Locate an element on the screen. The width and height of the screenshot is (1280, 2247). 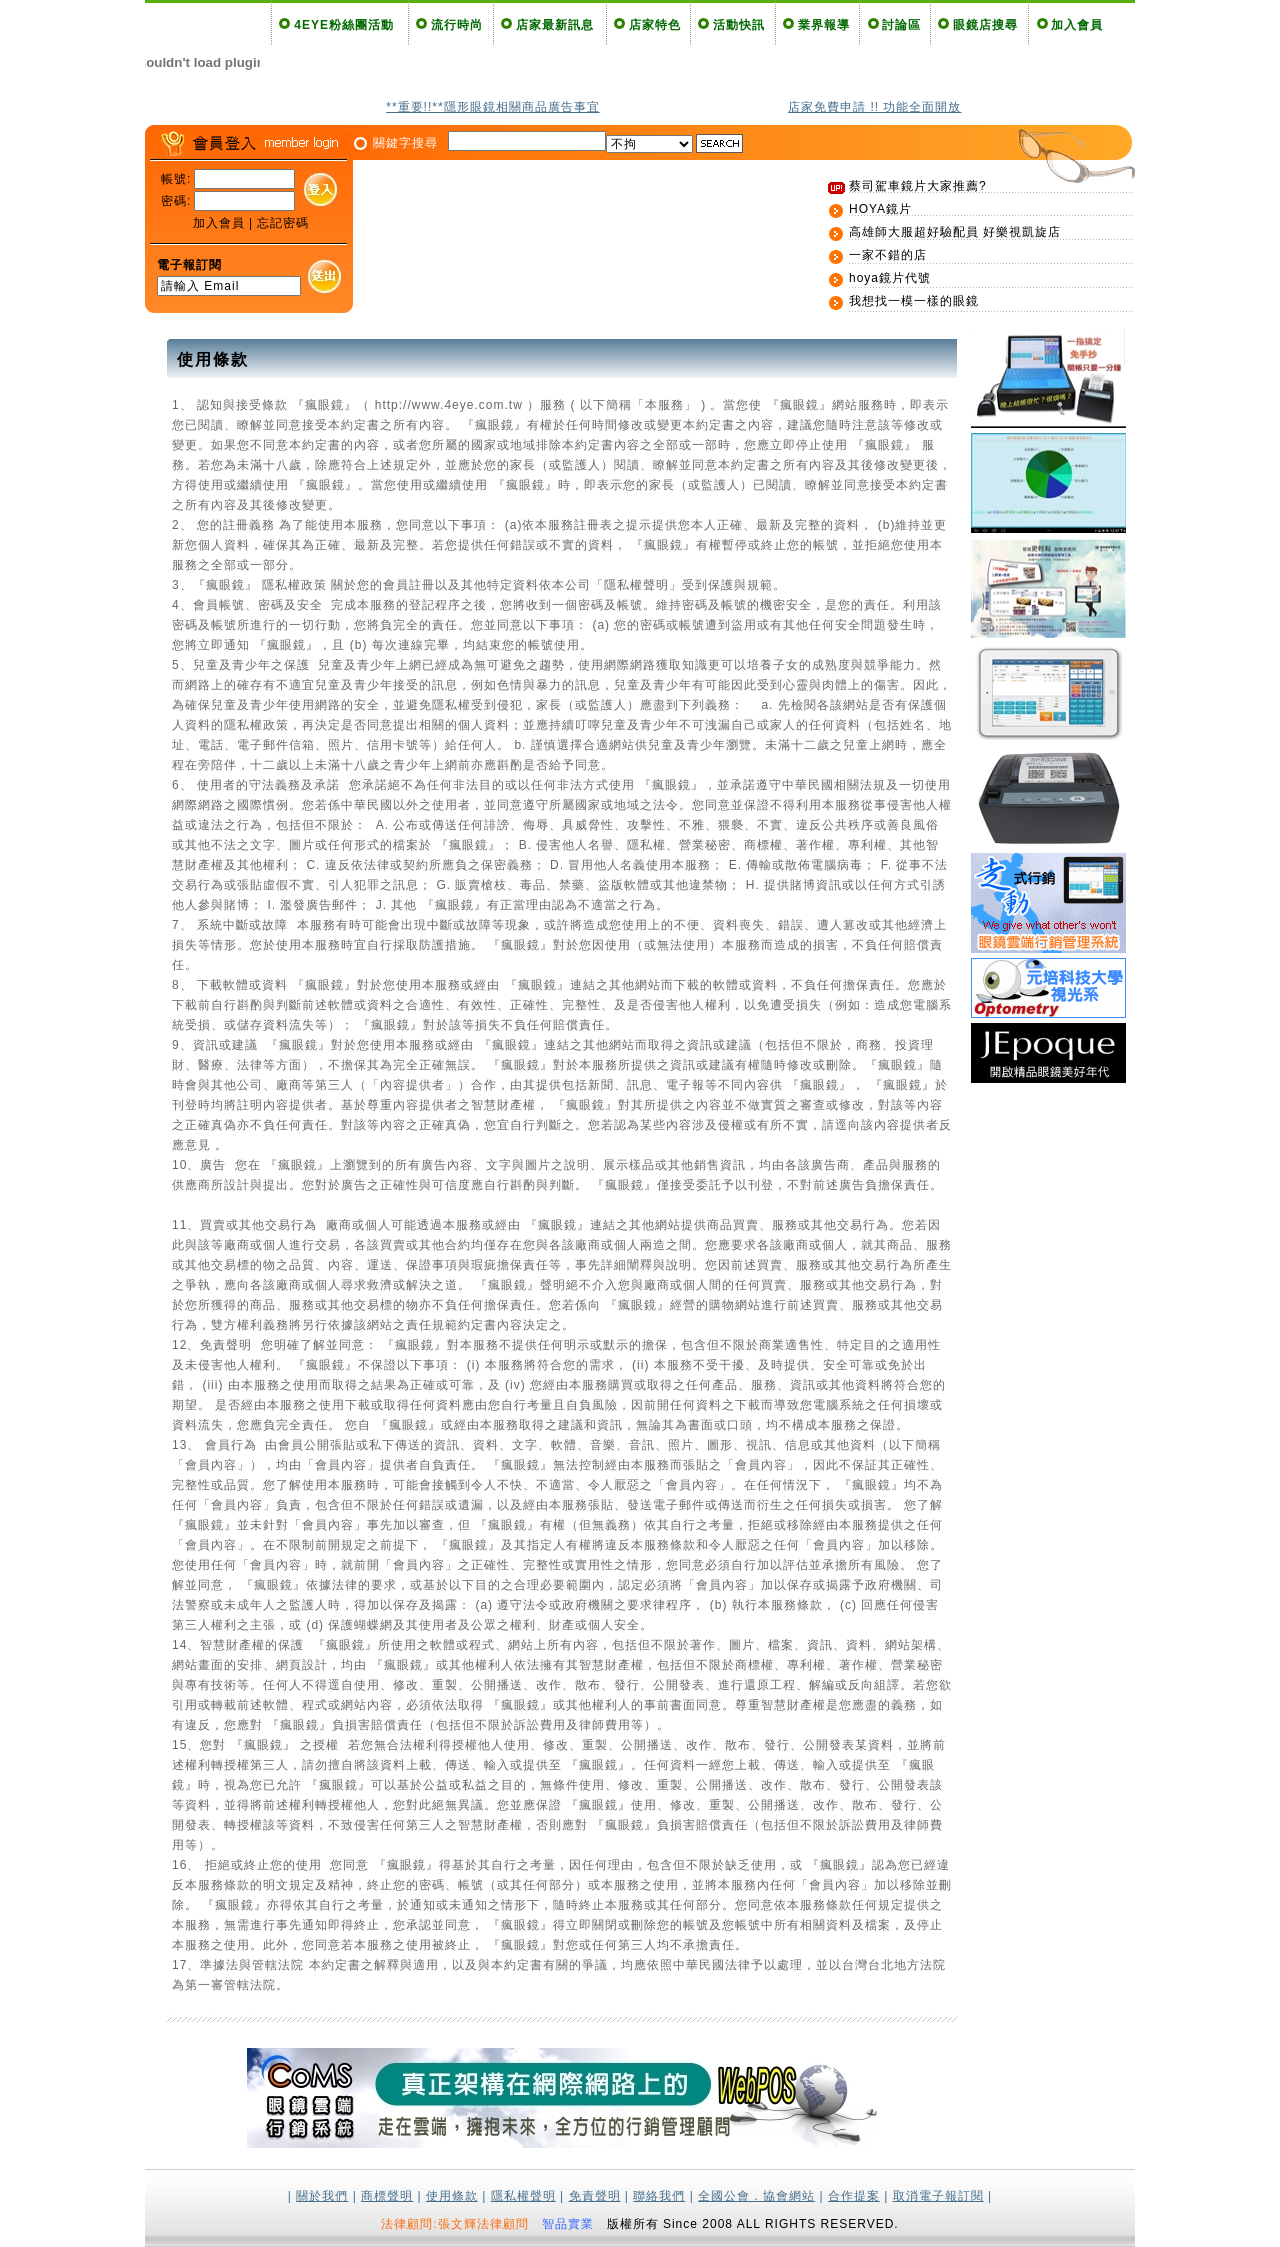
我想找一模一樣的眼鏡 is located at coordinates (914, 301).